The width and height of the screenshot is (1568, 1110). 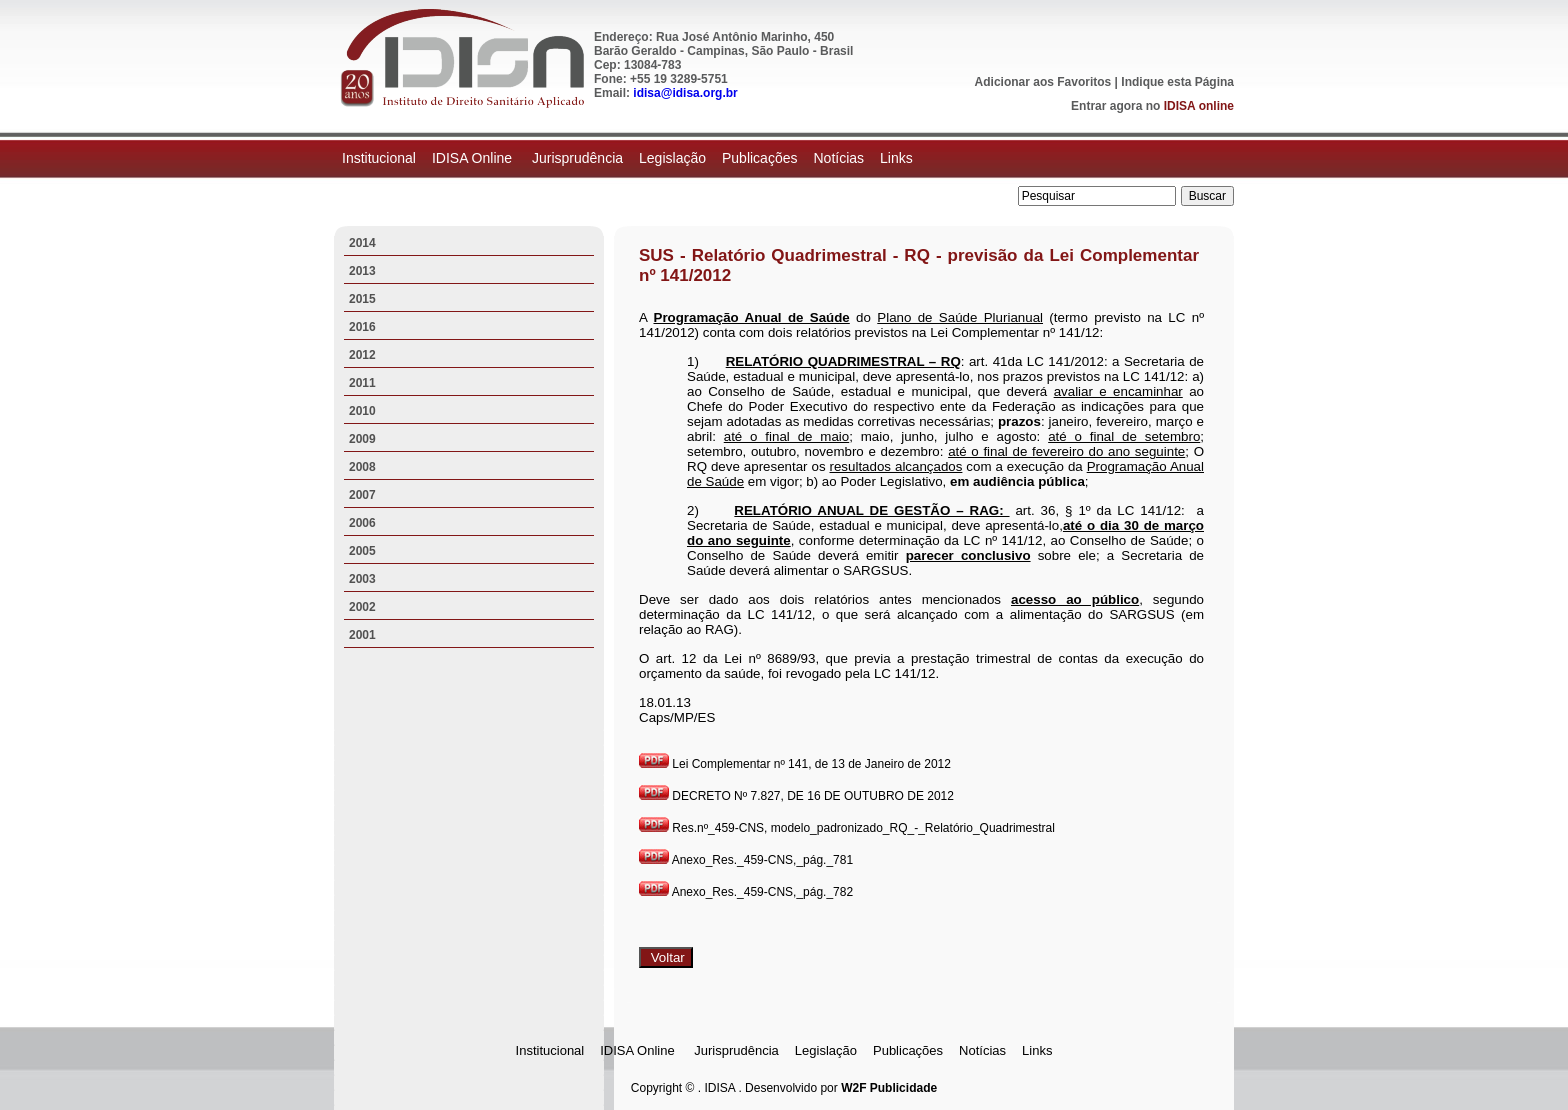 I want to click on Notícias, so click(x=838, y=158).